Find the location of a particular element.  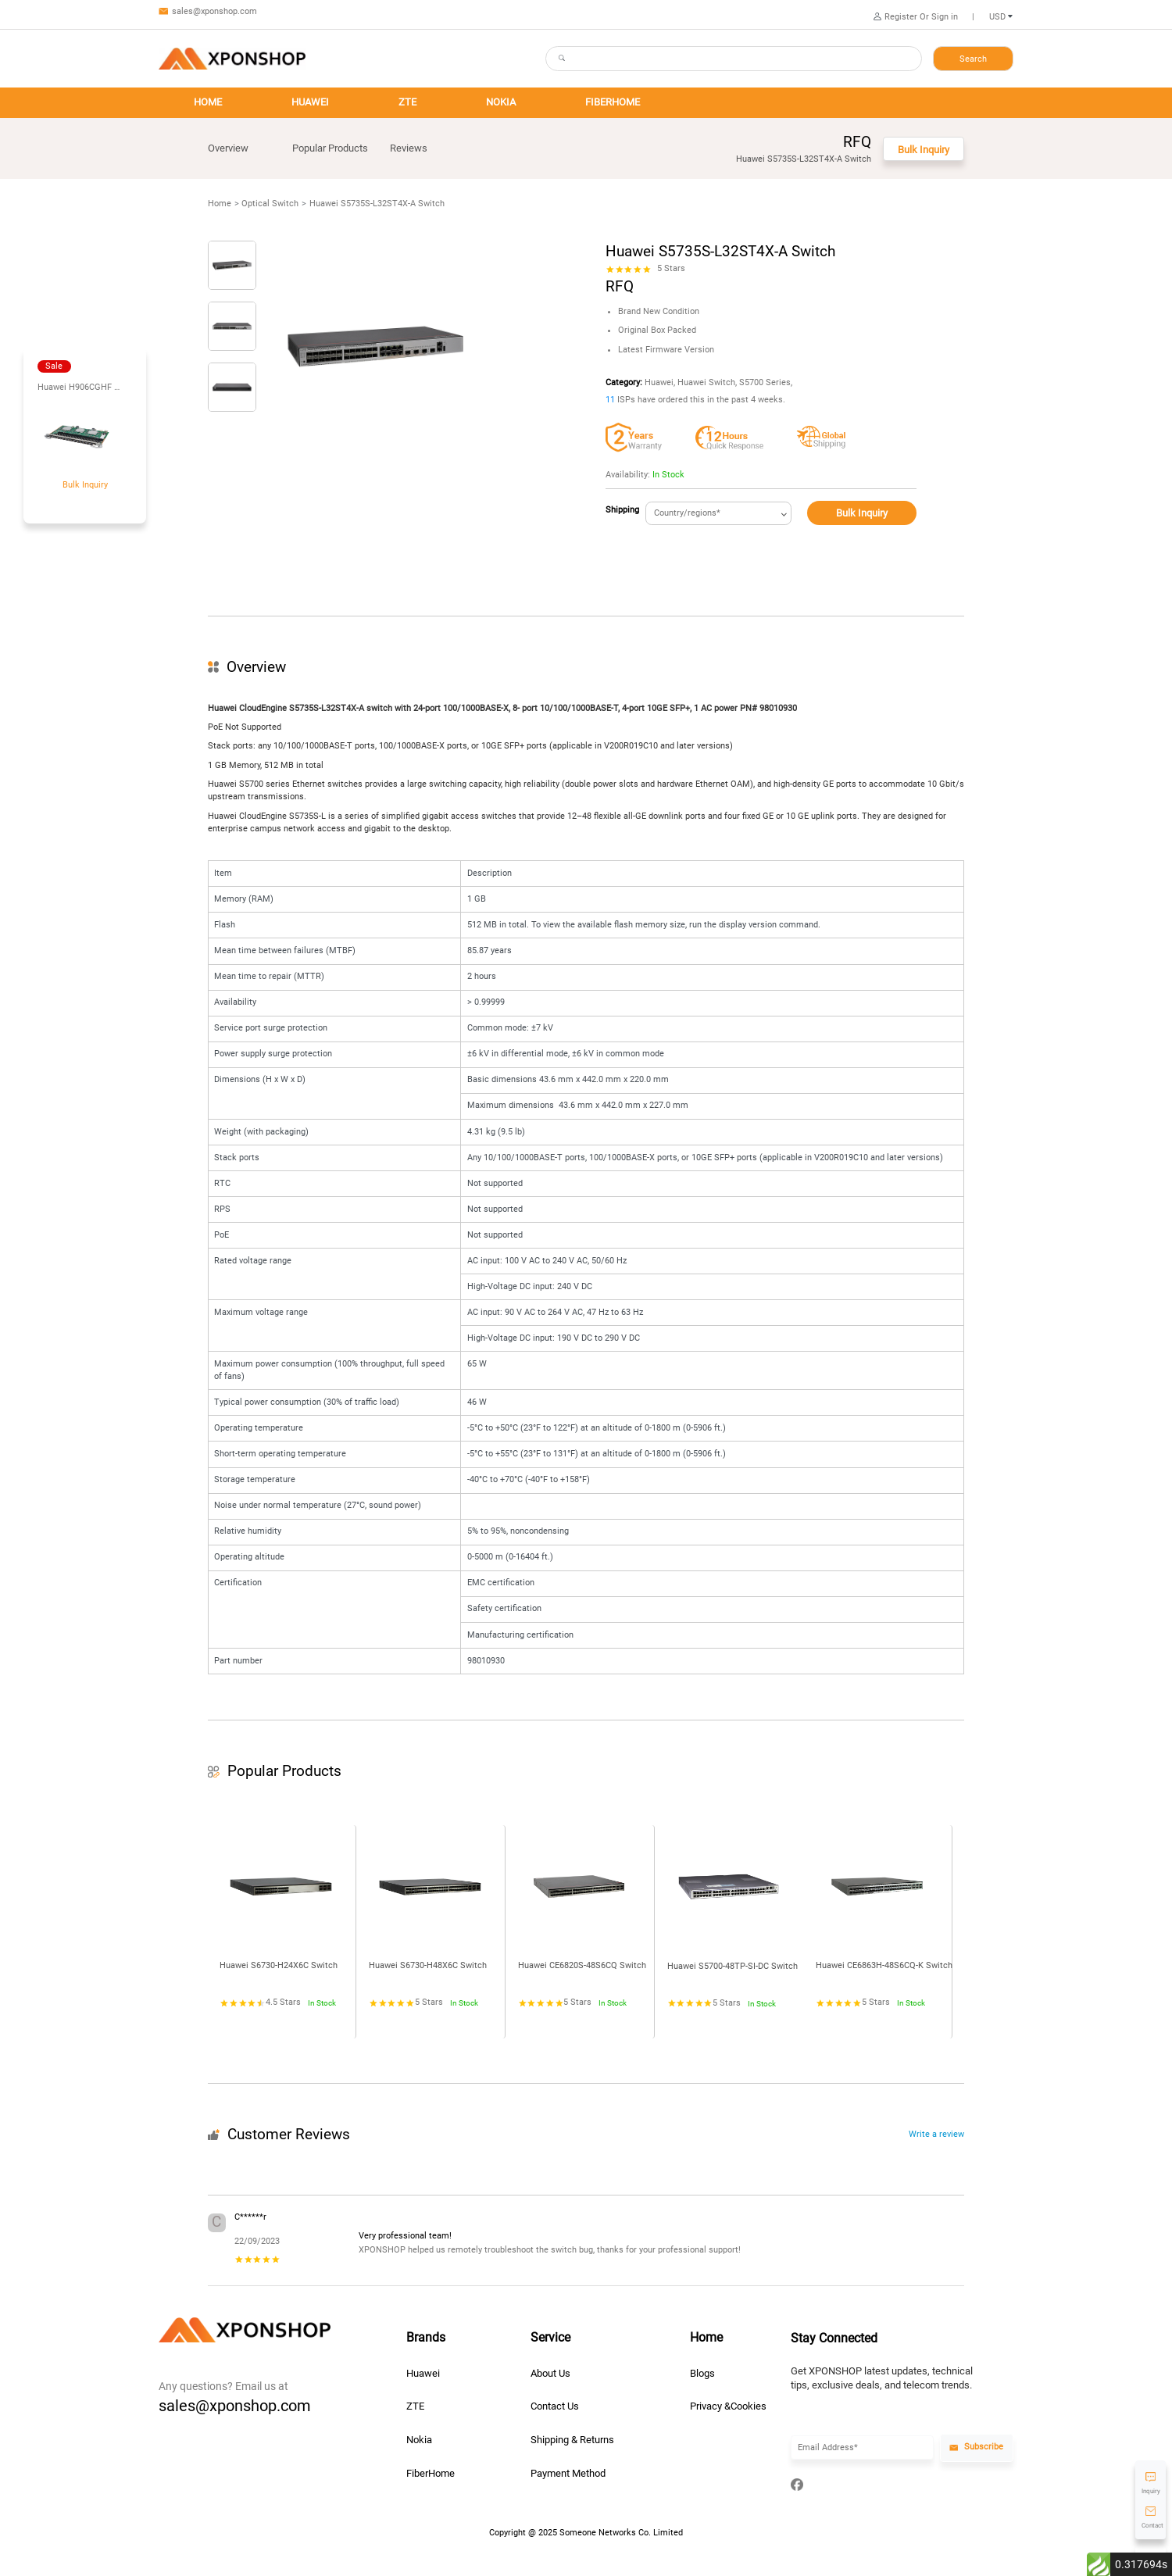

Nokia is located at coordinates (419, 2440).